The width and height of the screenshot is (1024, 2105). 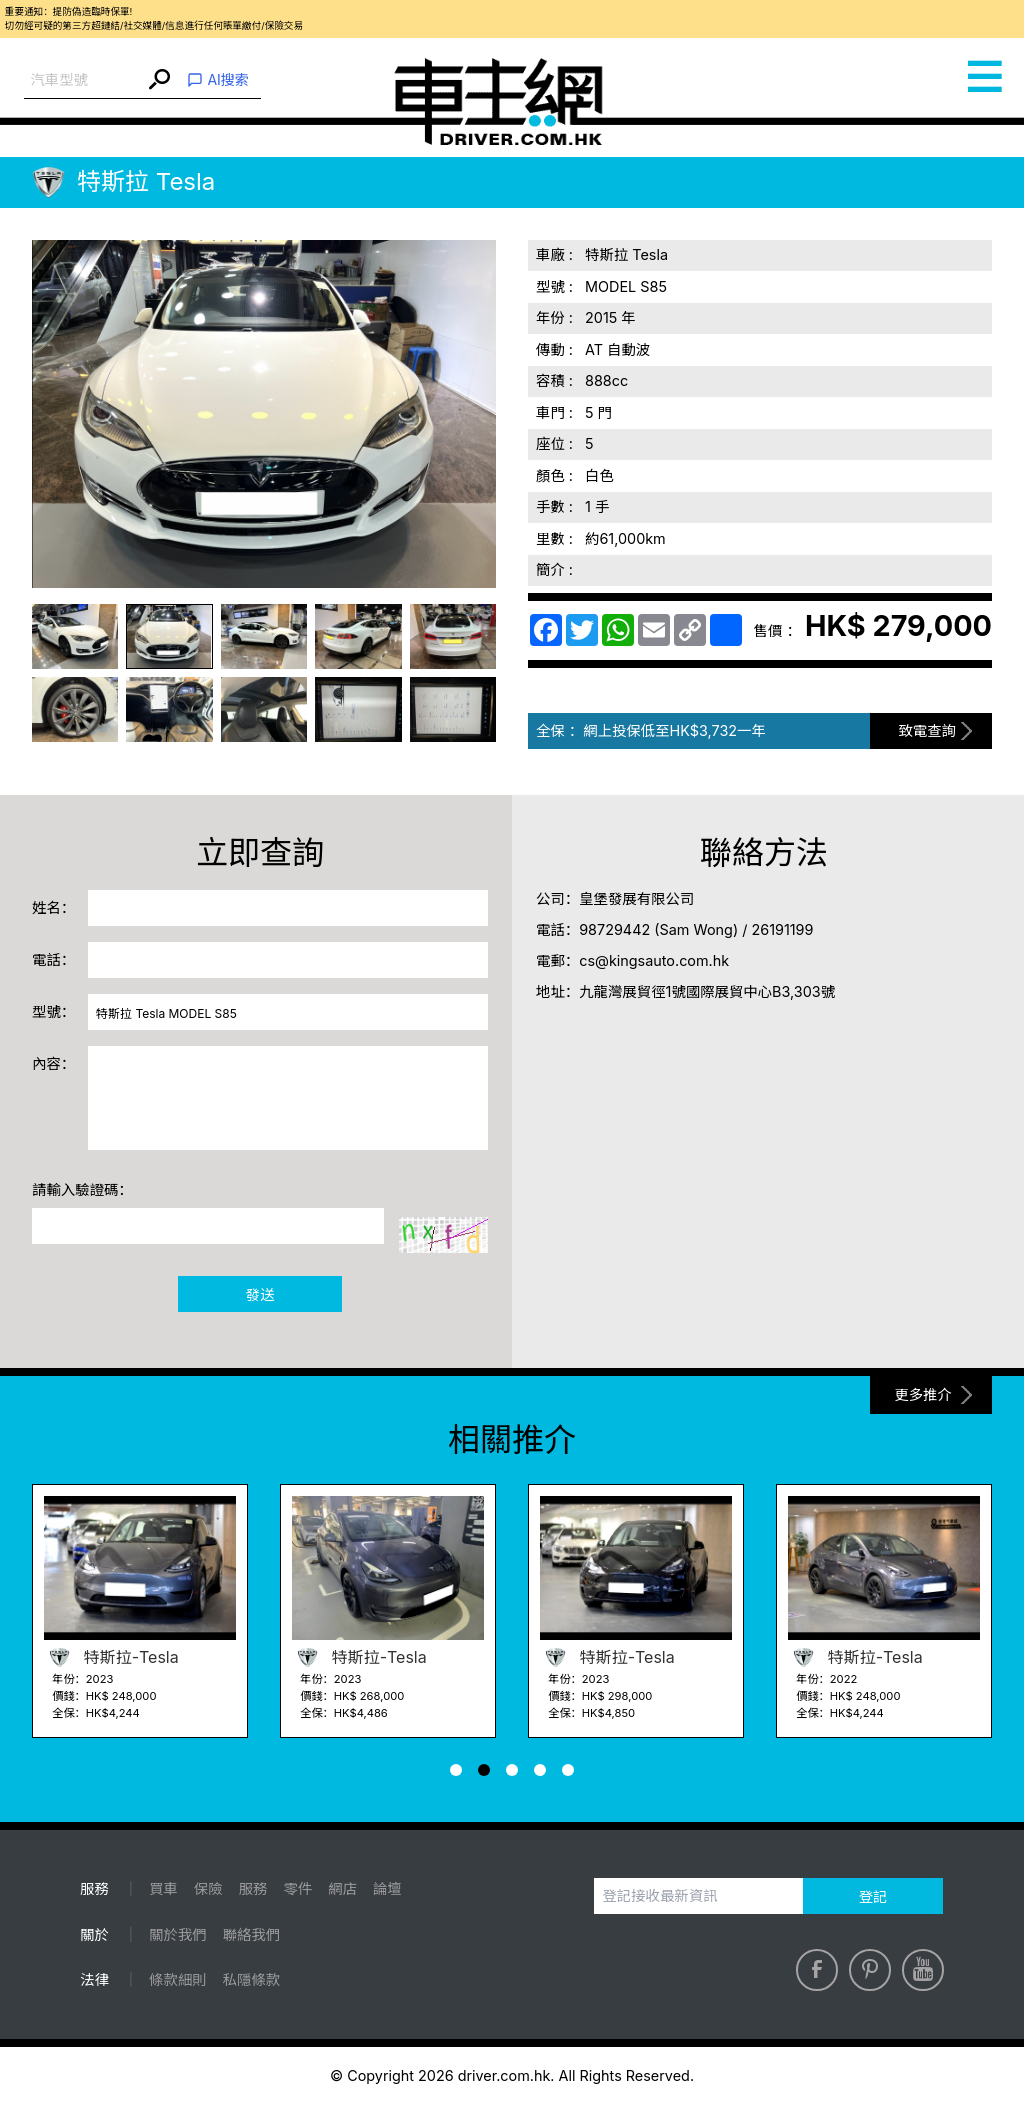 I want to click on 聯絡我們, so click(x=252, y=1934).